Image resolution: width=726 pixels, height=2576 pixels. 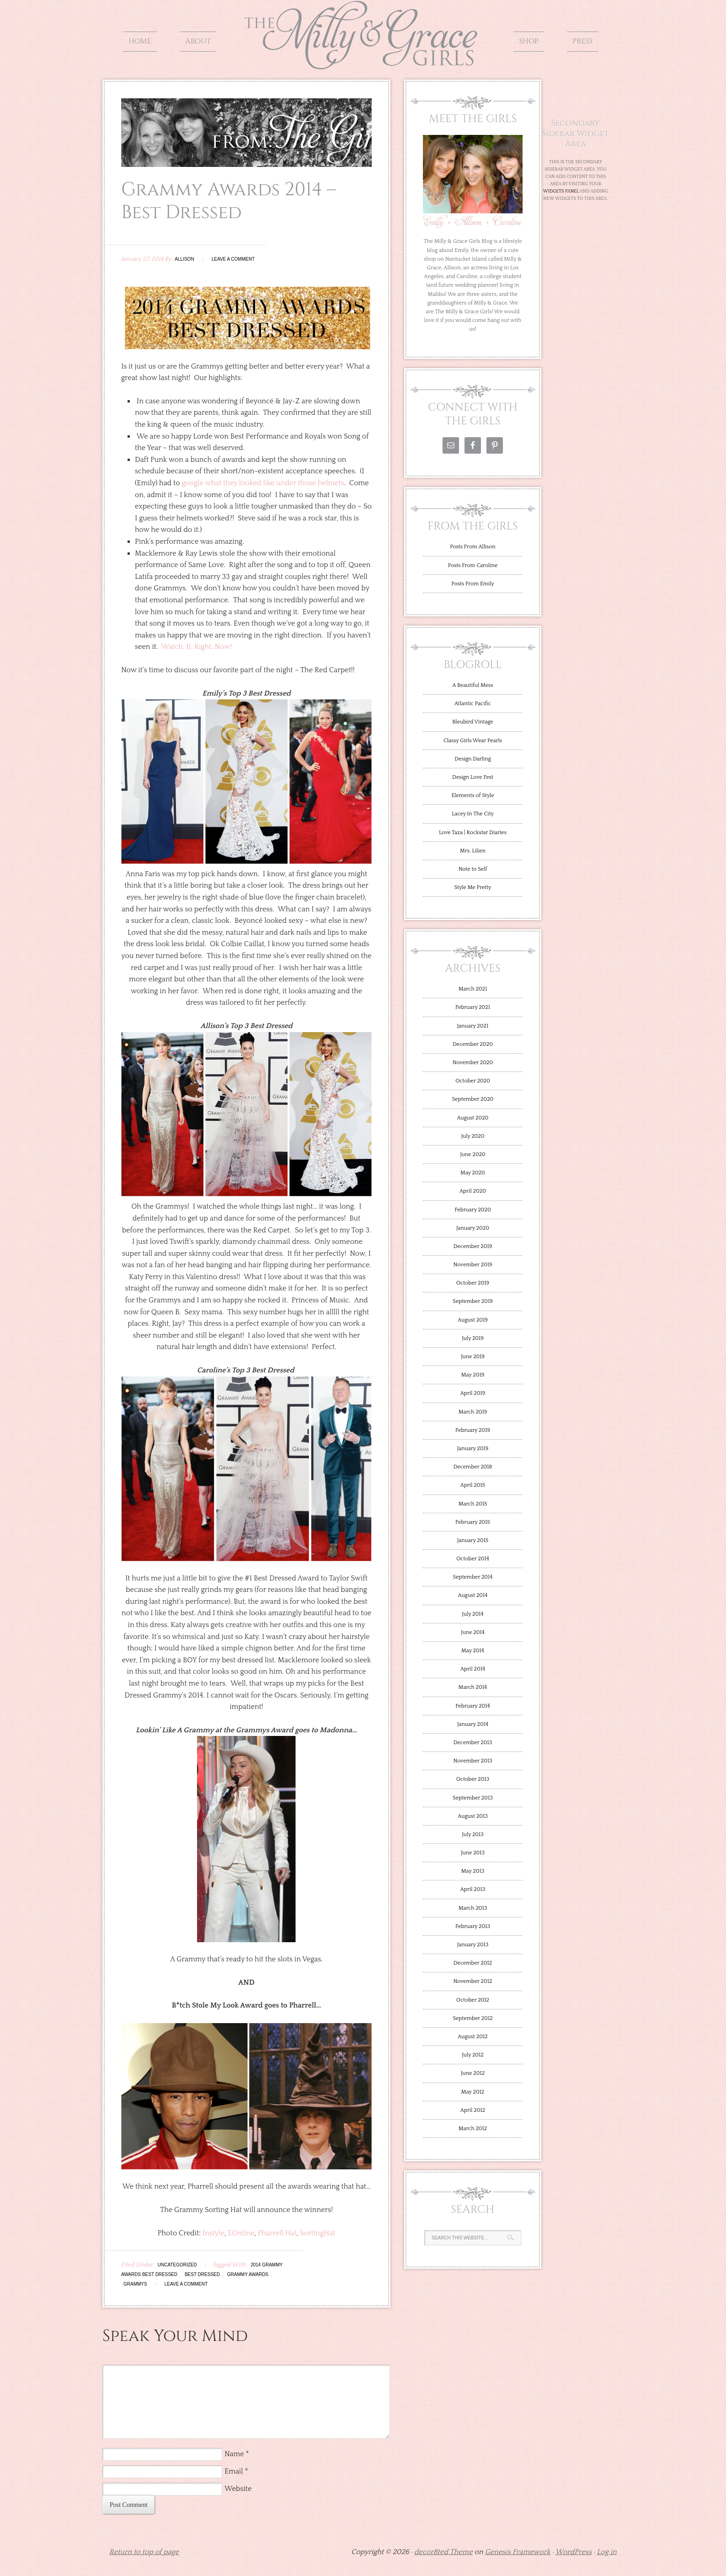 What do you see at coordinates (473, 547) in the screenshot?
I see `Posts From Allison` at bounding box center [473, 547].